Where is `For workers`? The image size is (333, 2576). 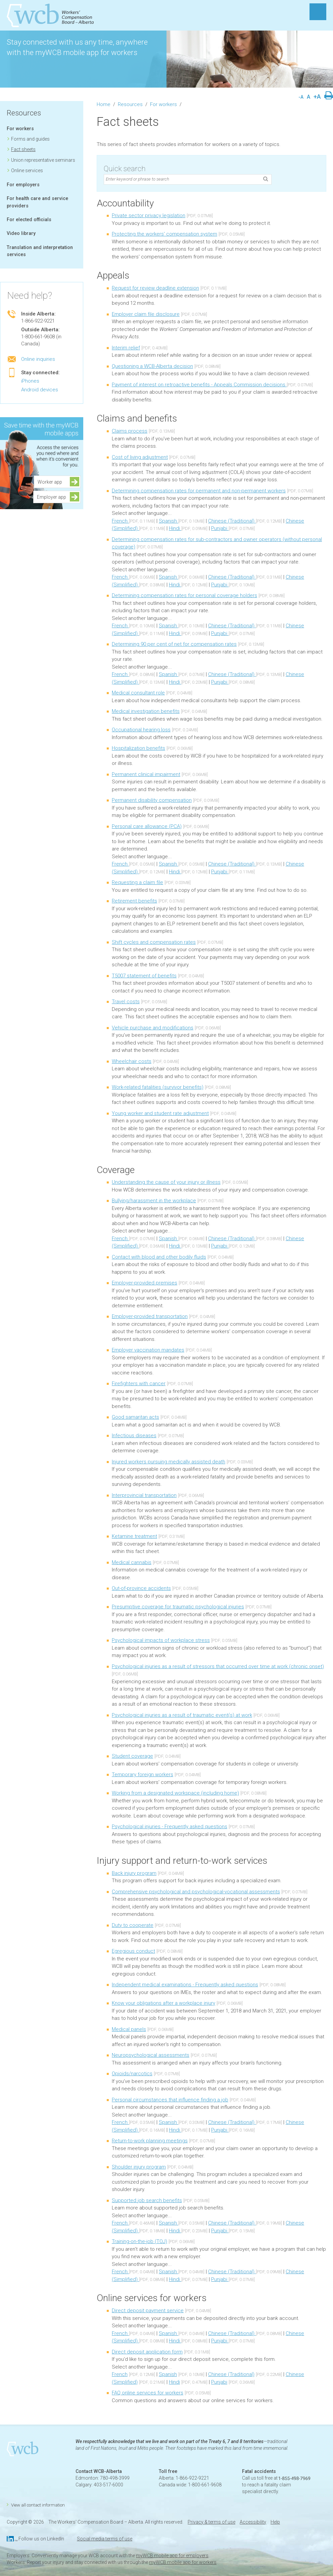 For workers is located at coordinates (20, 128).